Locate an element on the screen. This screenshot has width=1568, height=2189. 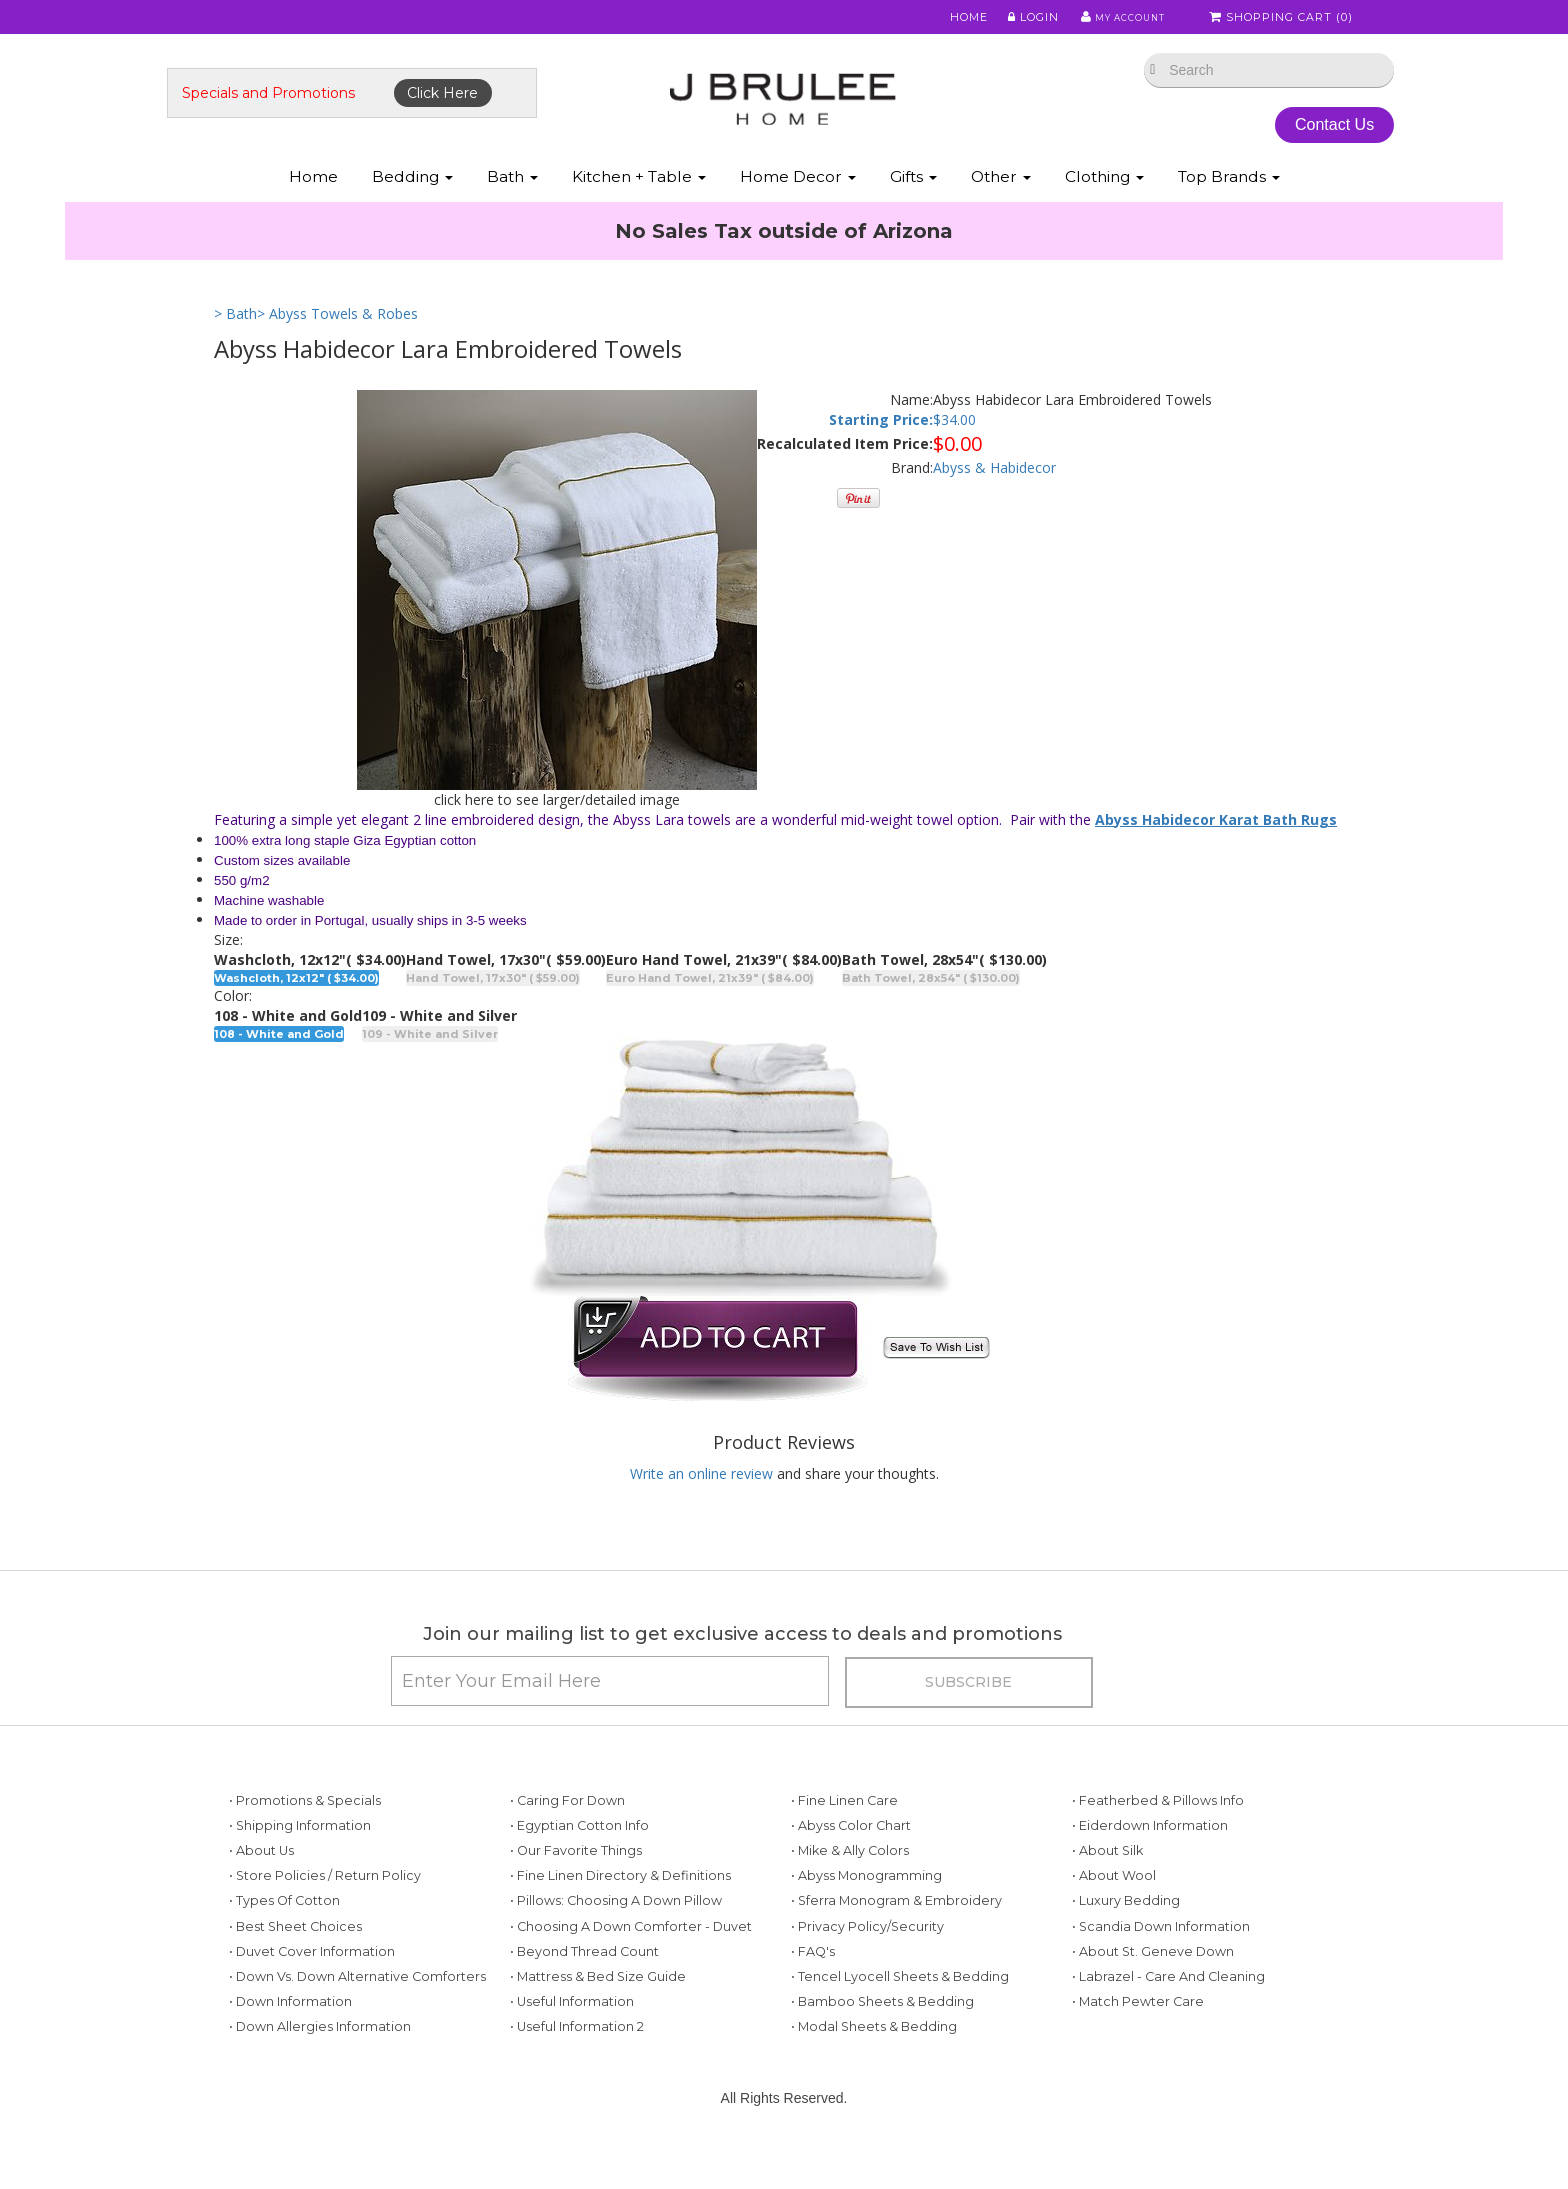
Kitchen + Table is located at coordinates (639, 198).